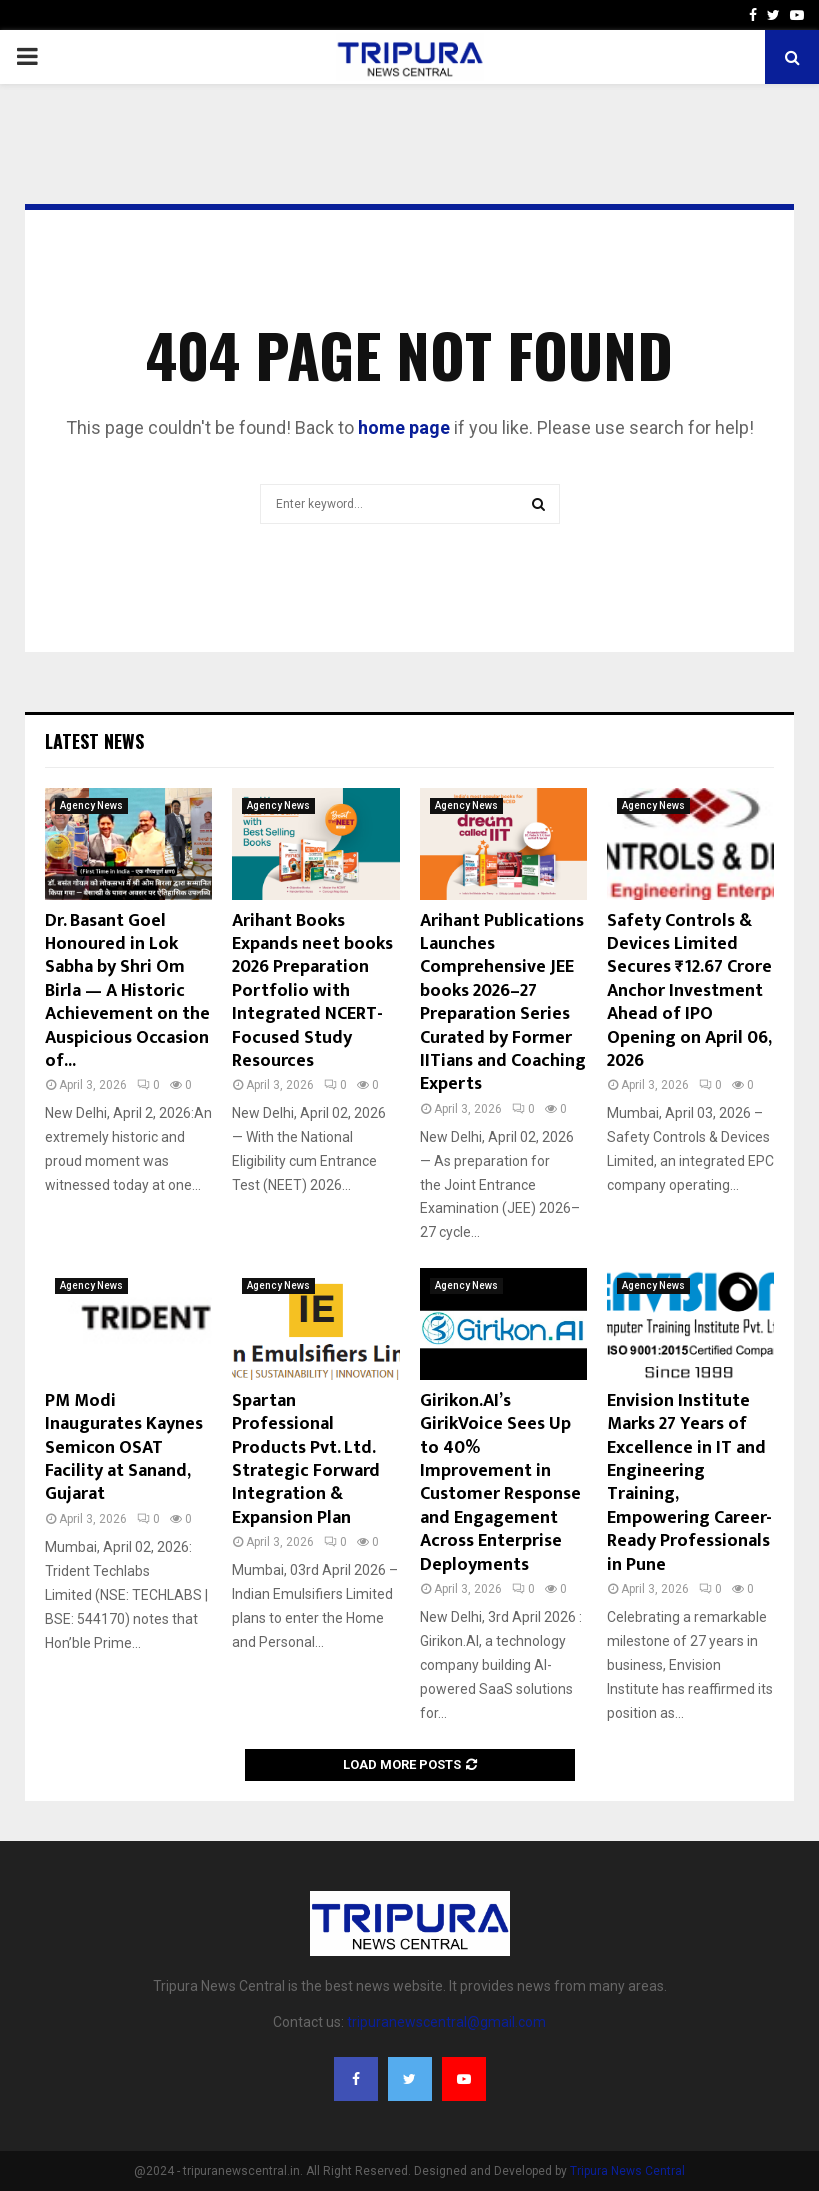  Describe the element at coordinates (312, 991) in the screenshot. I see `Arihant Books Expands neet books 2026 Preparation Portfolio with Integrated NCERT-Focused Study Resources` at that location.